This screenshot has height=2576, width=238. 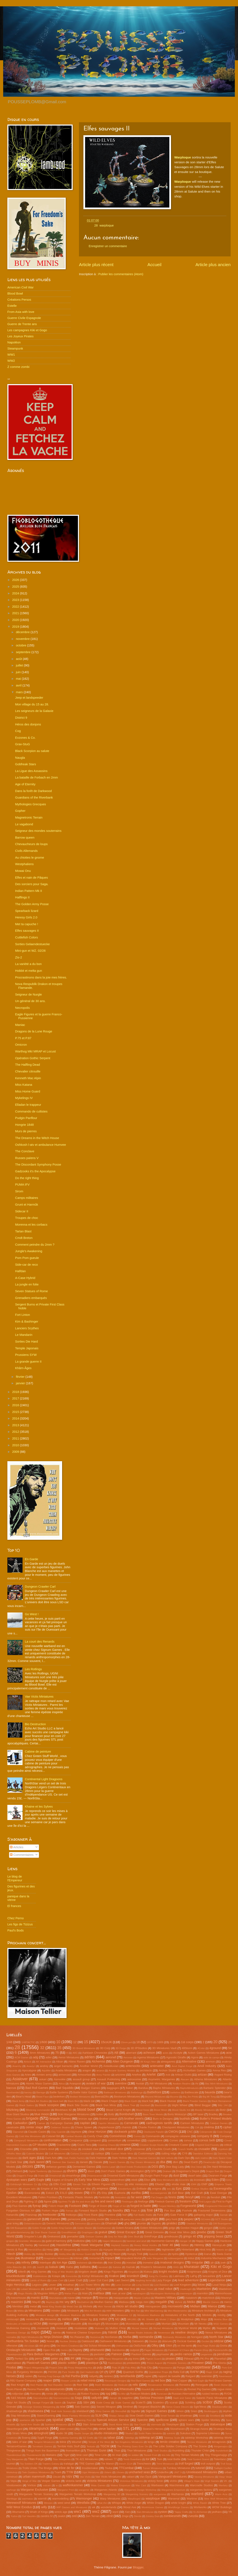 What do you see at coordinates (30, 2201) in the screenshot?
I see `Fighting 15` at bounding box center [30, 2201].